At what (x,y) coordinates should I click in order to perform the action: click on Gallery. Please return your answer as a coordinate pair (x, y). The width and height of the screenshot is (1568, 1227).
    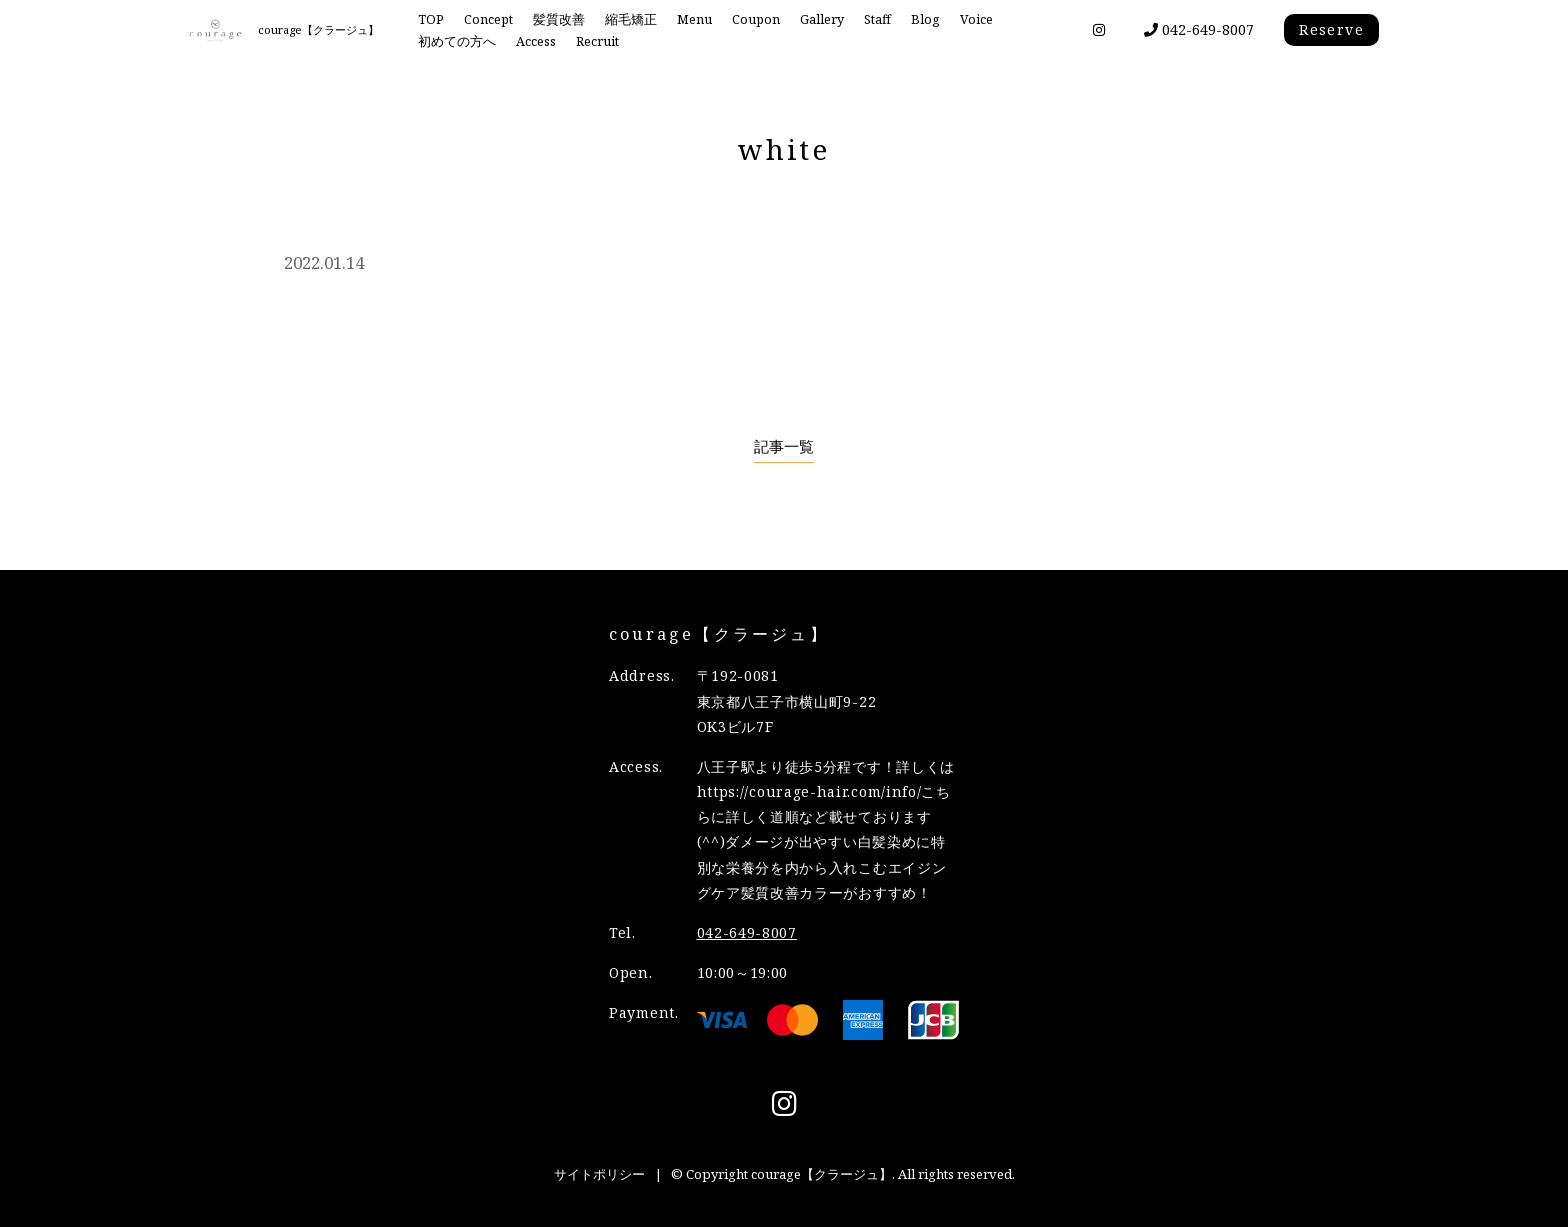
    Looking at the image, I should click on (822, 19).